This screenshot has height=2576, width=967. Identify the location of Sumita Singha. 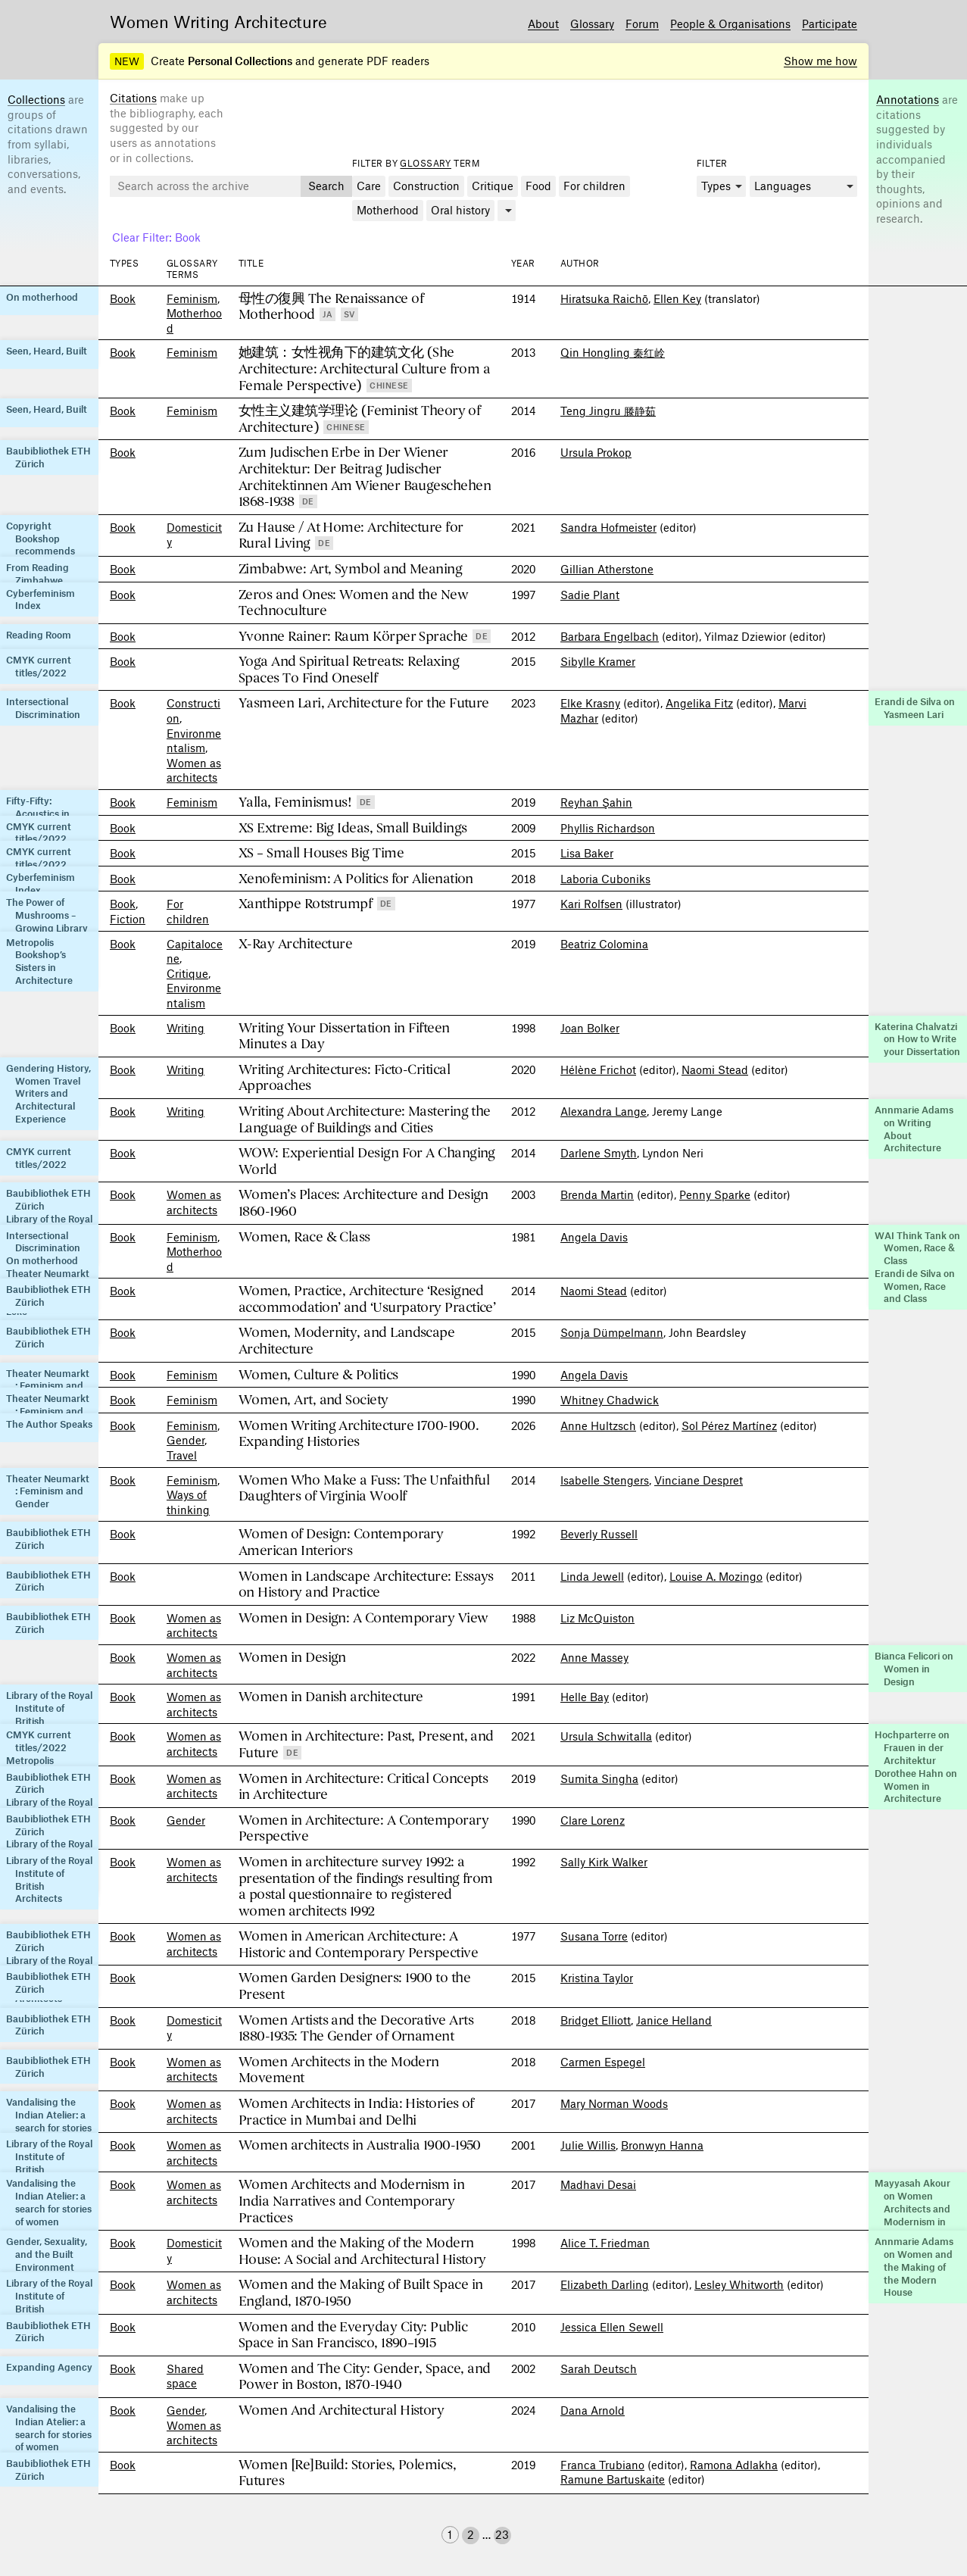
(599, 1778).